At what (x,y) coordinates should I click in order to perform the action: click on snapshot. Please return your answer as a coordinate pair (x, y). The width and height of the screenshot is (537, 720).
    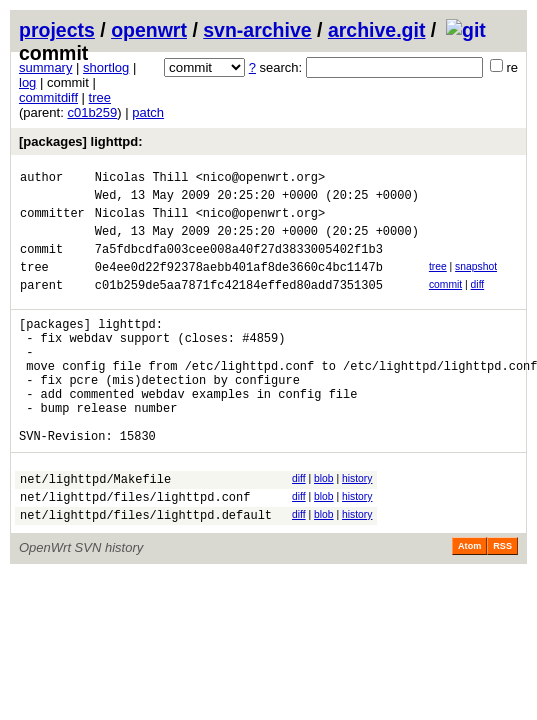
    Looking at the image, I should click on (476, 281).